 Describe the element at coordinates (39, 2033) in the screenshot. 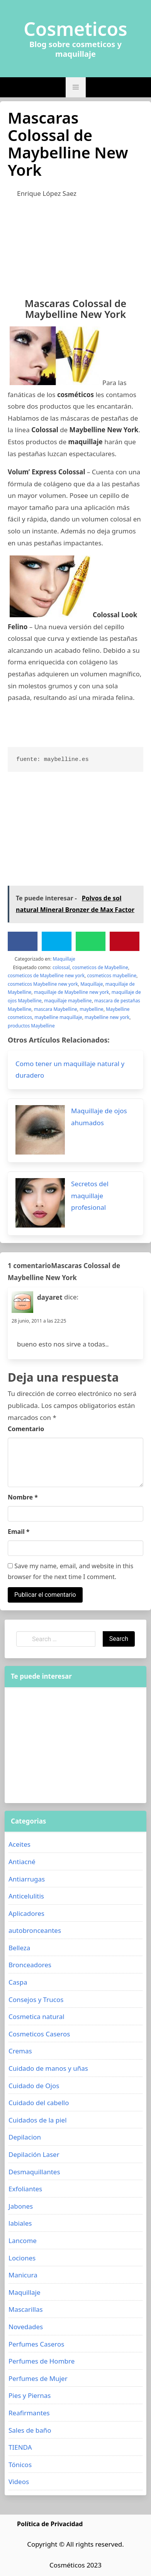

I see `Cosmeticos Caseros` at that location.